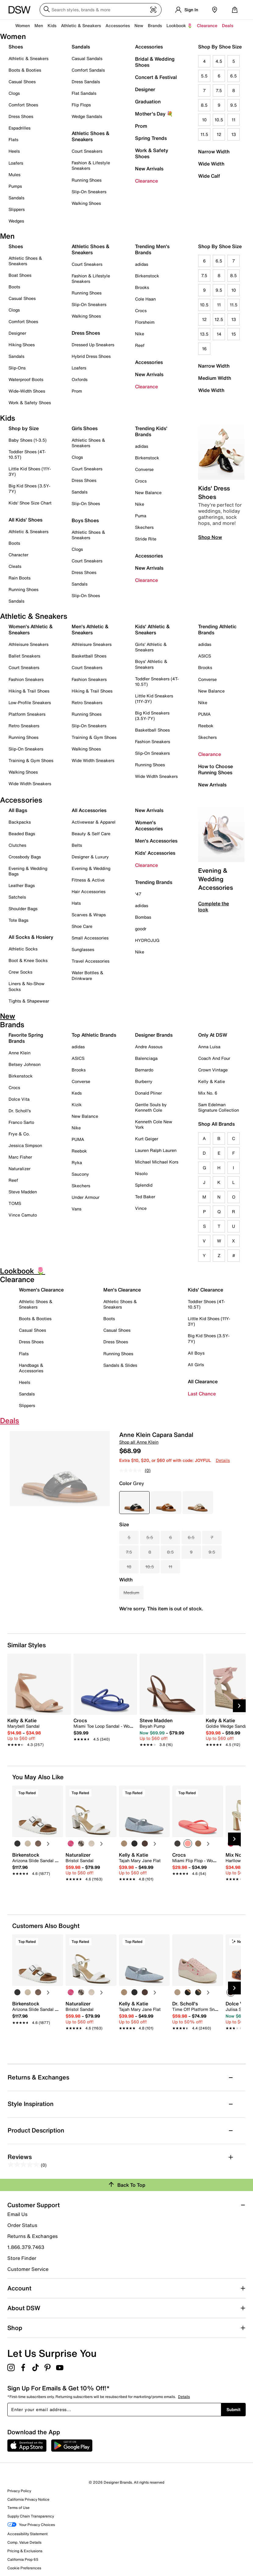 The image size is (253, 2576). Describe the element at coordinates (27, 391) in the screenshot. I see `Wide-Width Shoes` at that location.